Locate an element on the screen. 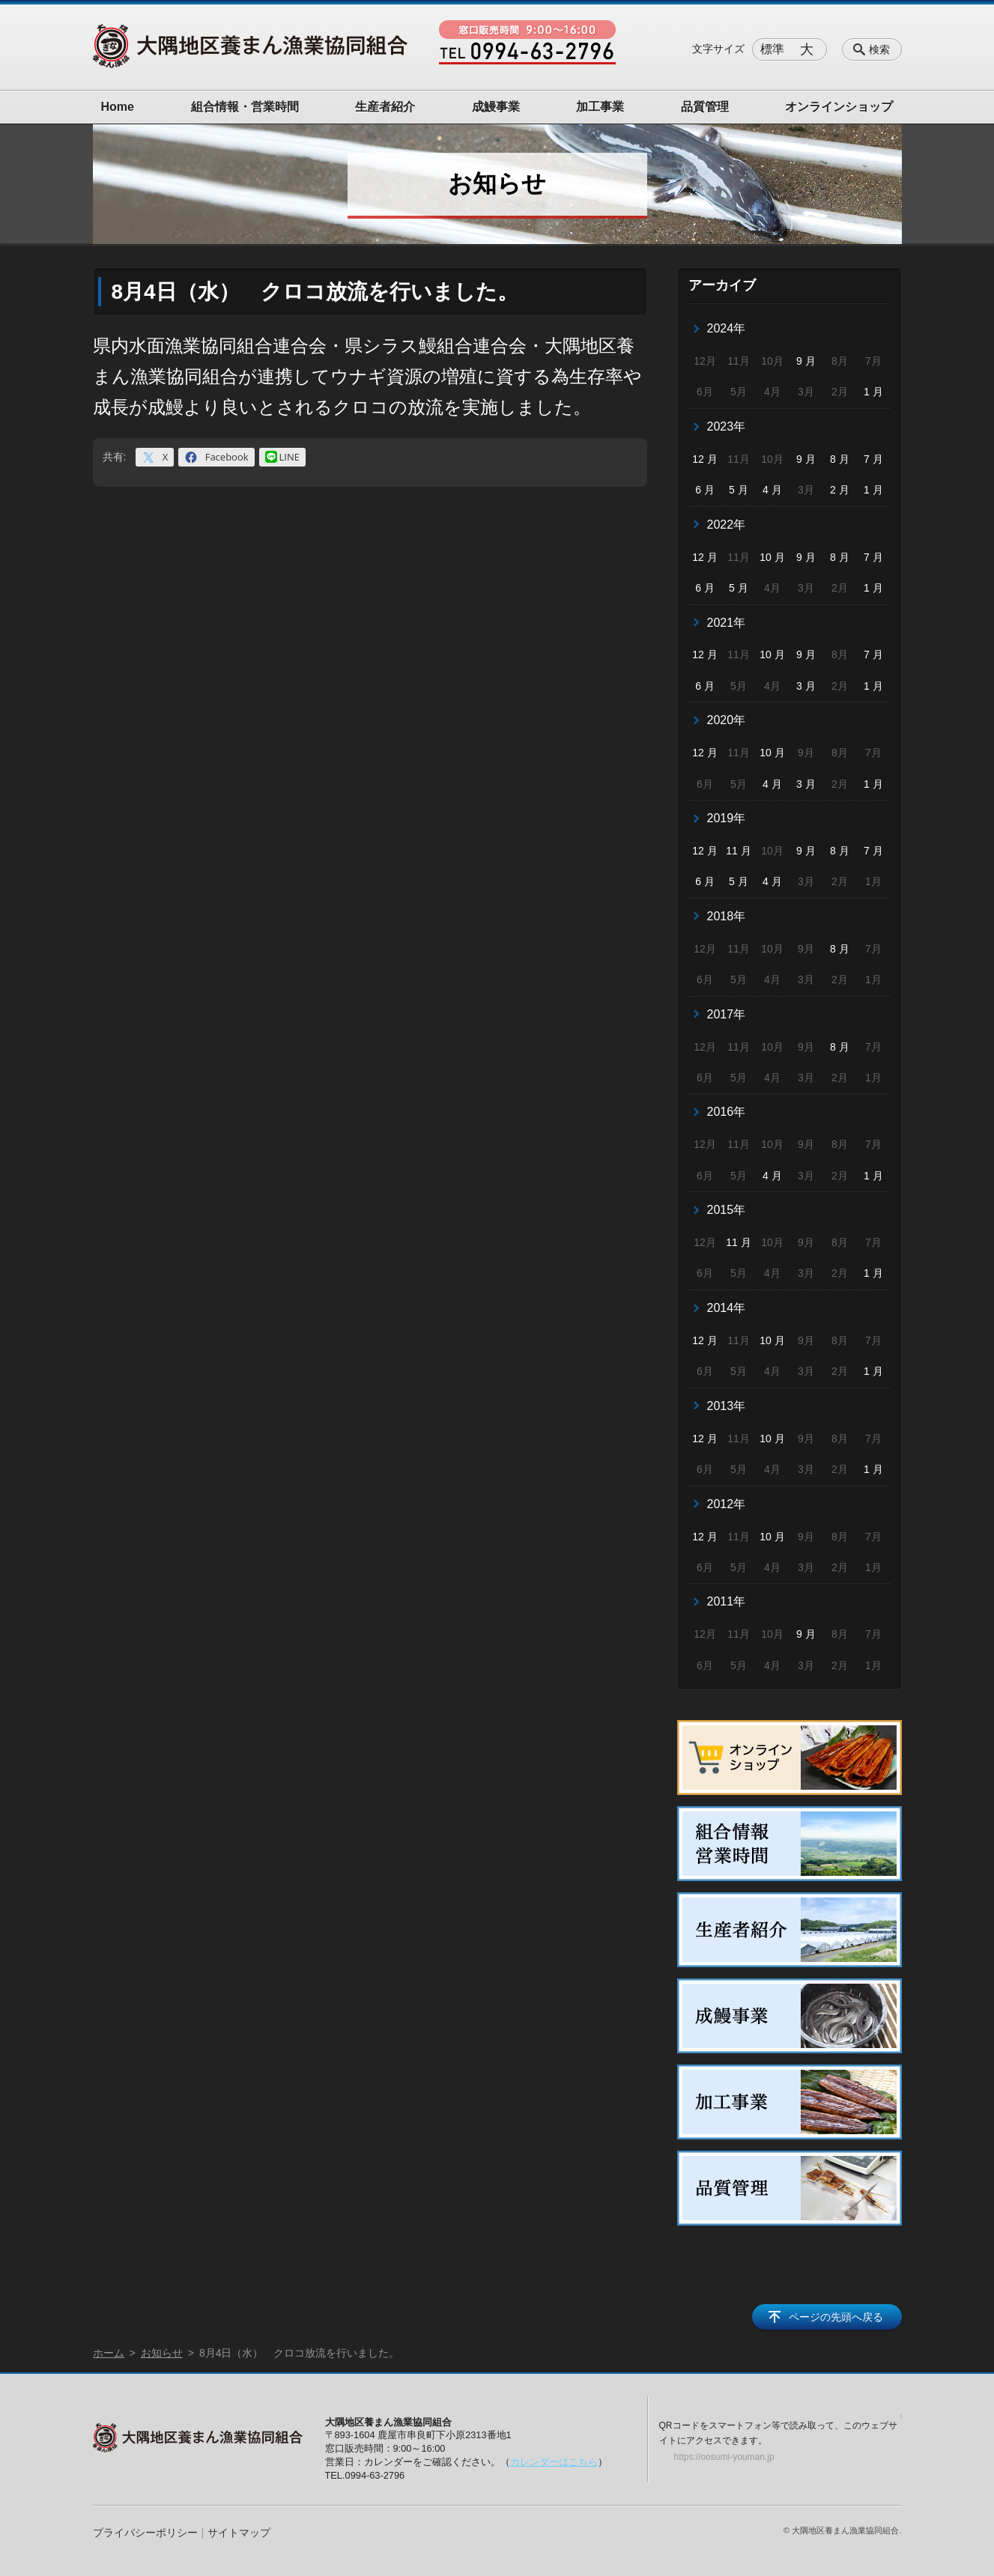 This screenshot has height=2576, width=994. 7 月 is located at coordinates (873, 459).